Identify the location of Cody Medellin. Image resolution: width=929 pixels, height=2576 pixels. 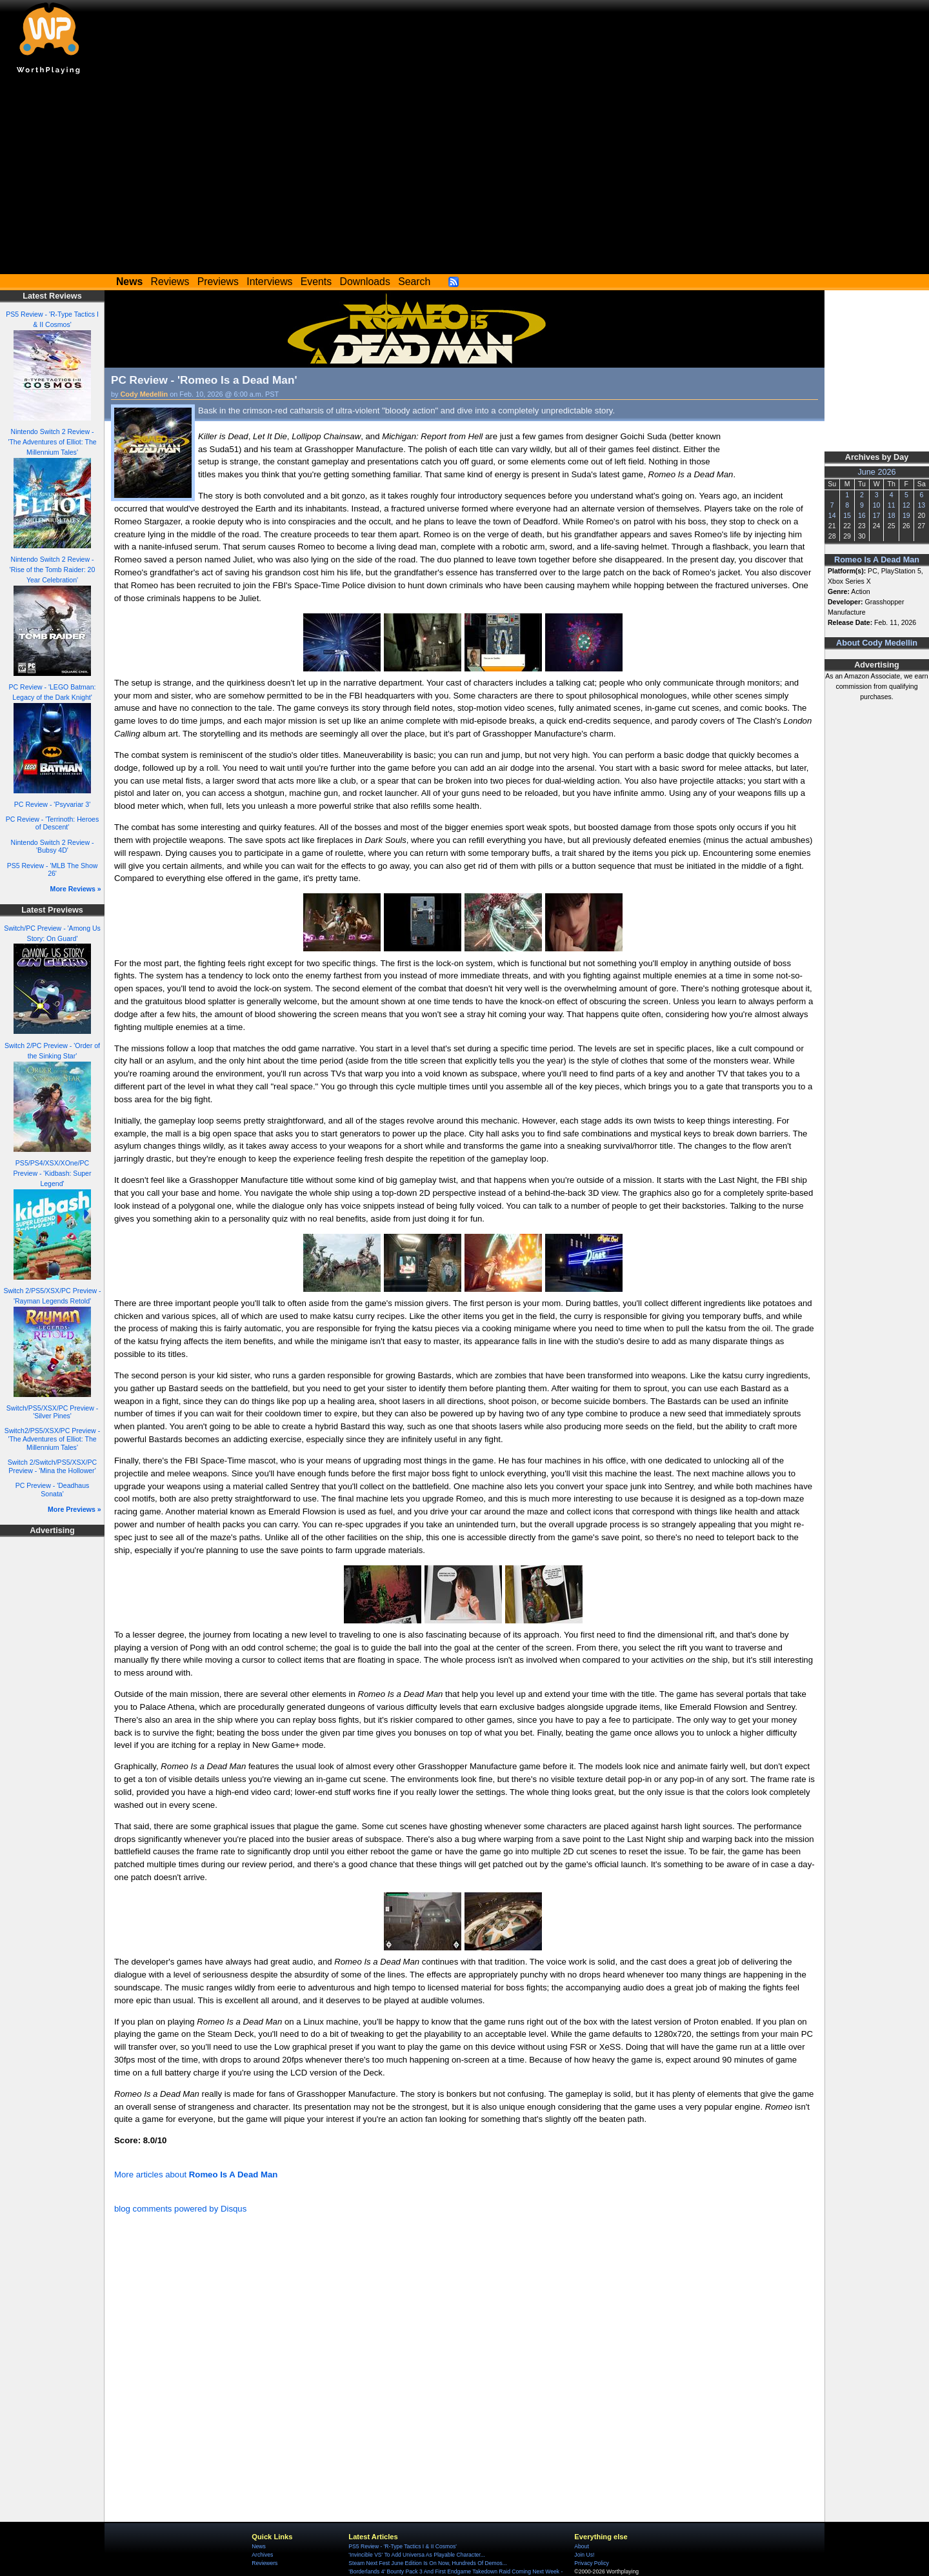
(144, 394).